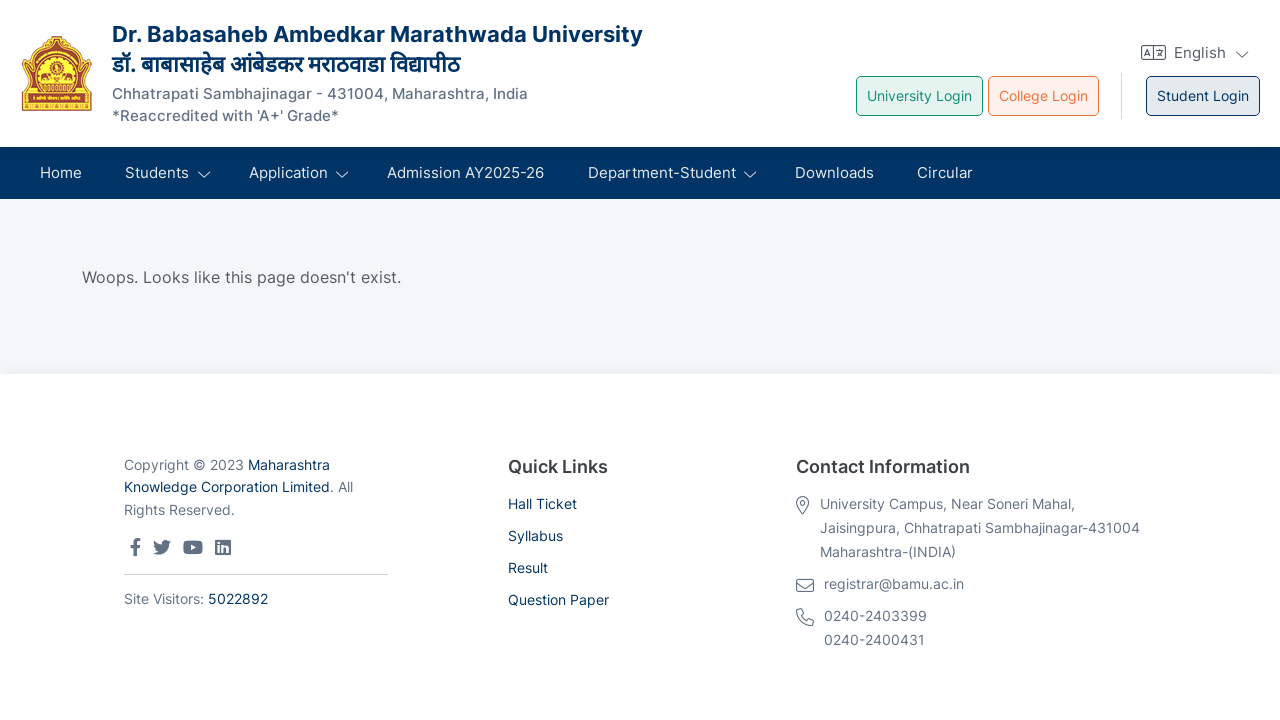 The height and width of the screenshot is (720, 1280). Describe the element at coordinates (662, 172) in the screenshot. I see `Department-Student` at that location.